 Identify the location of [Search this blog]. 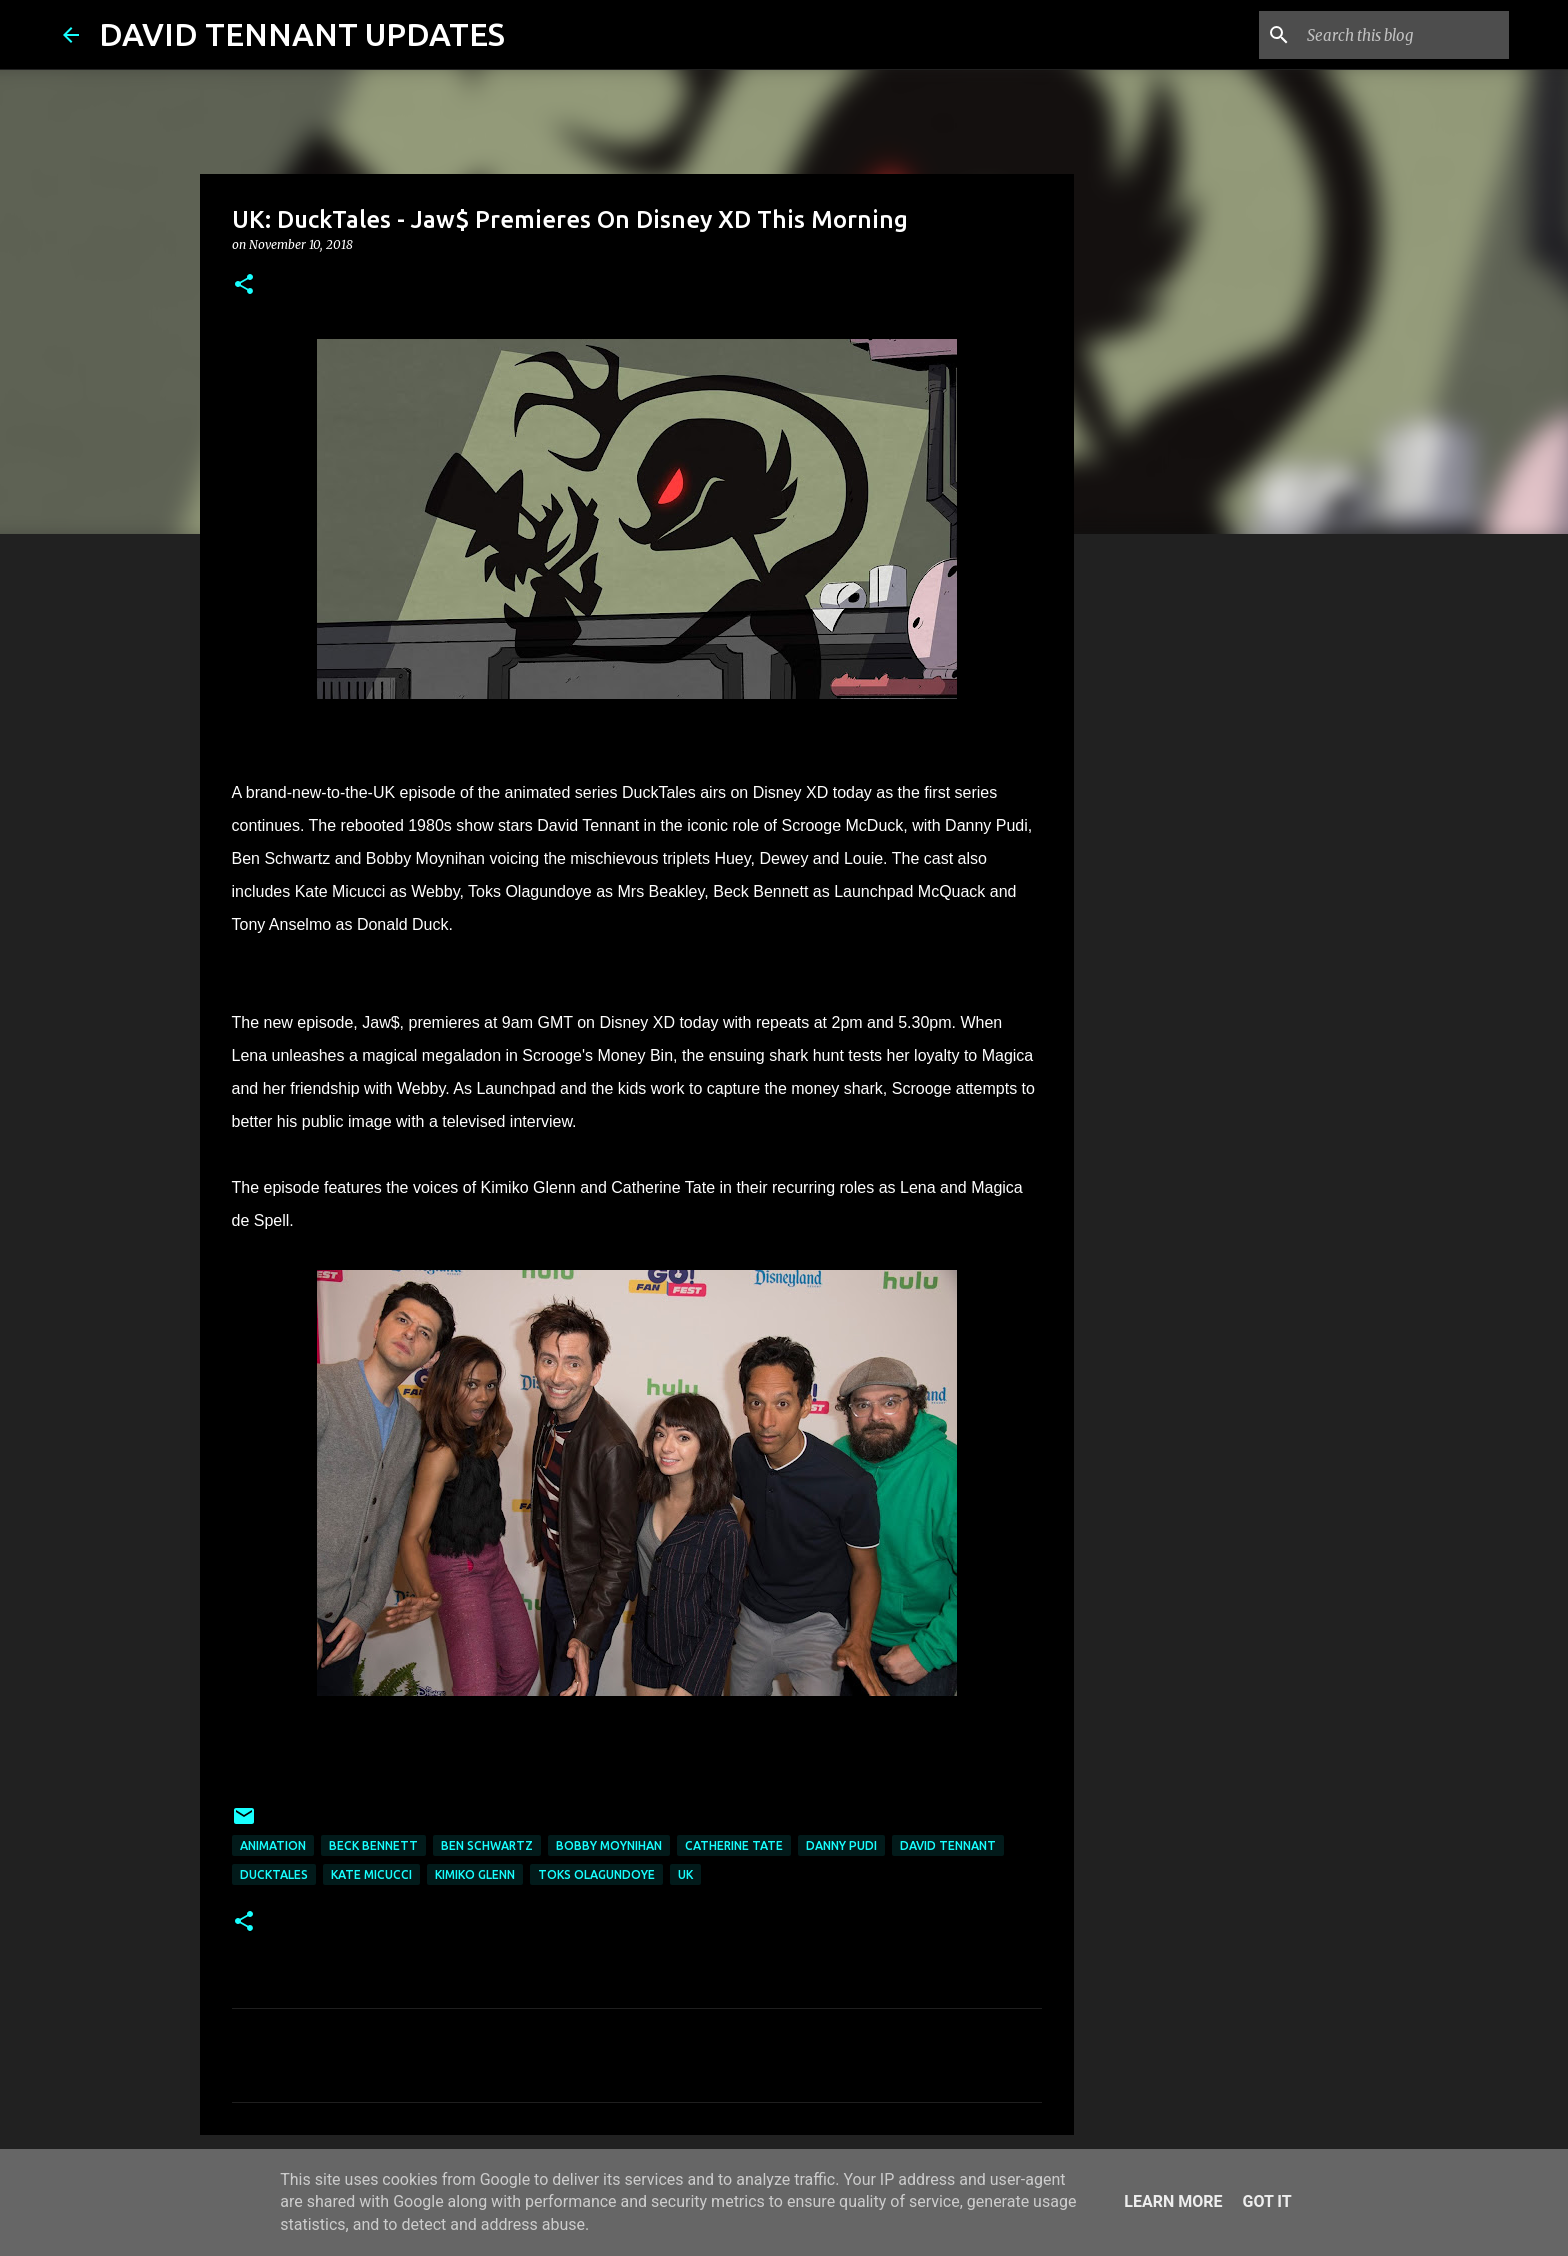
(1404, 35).